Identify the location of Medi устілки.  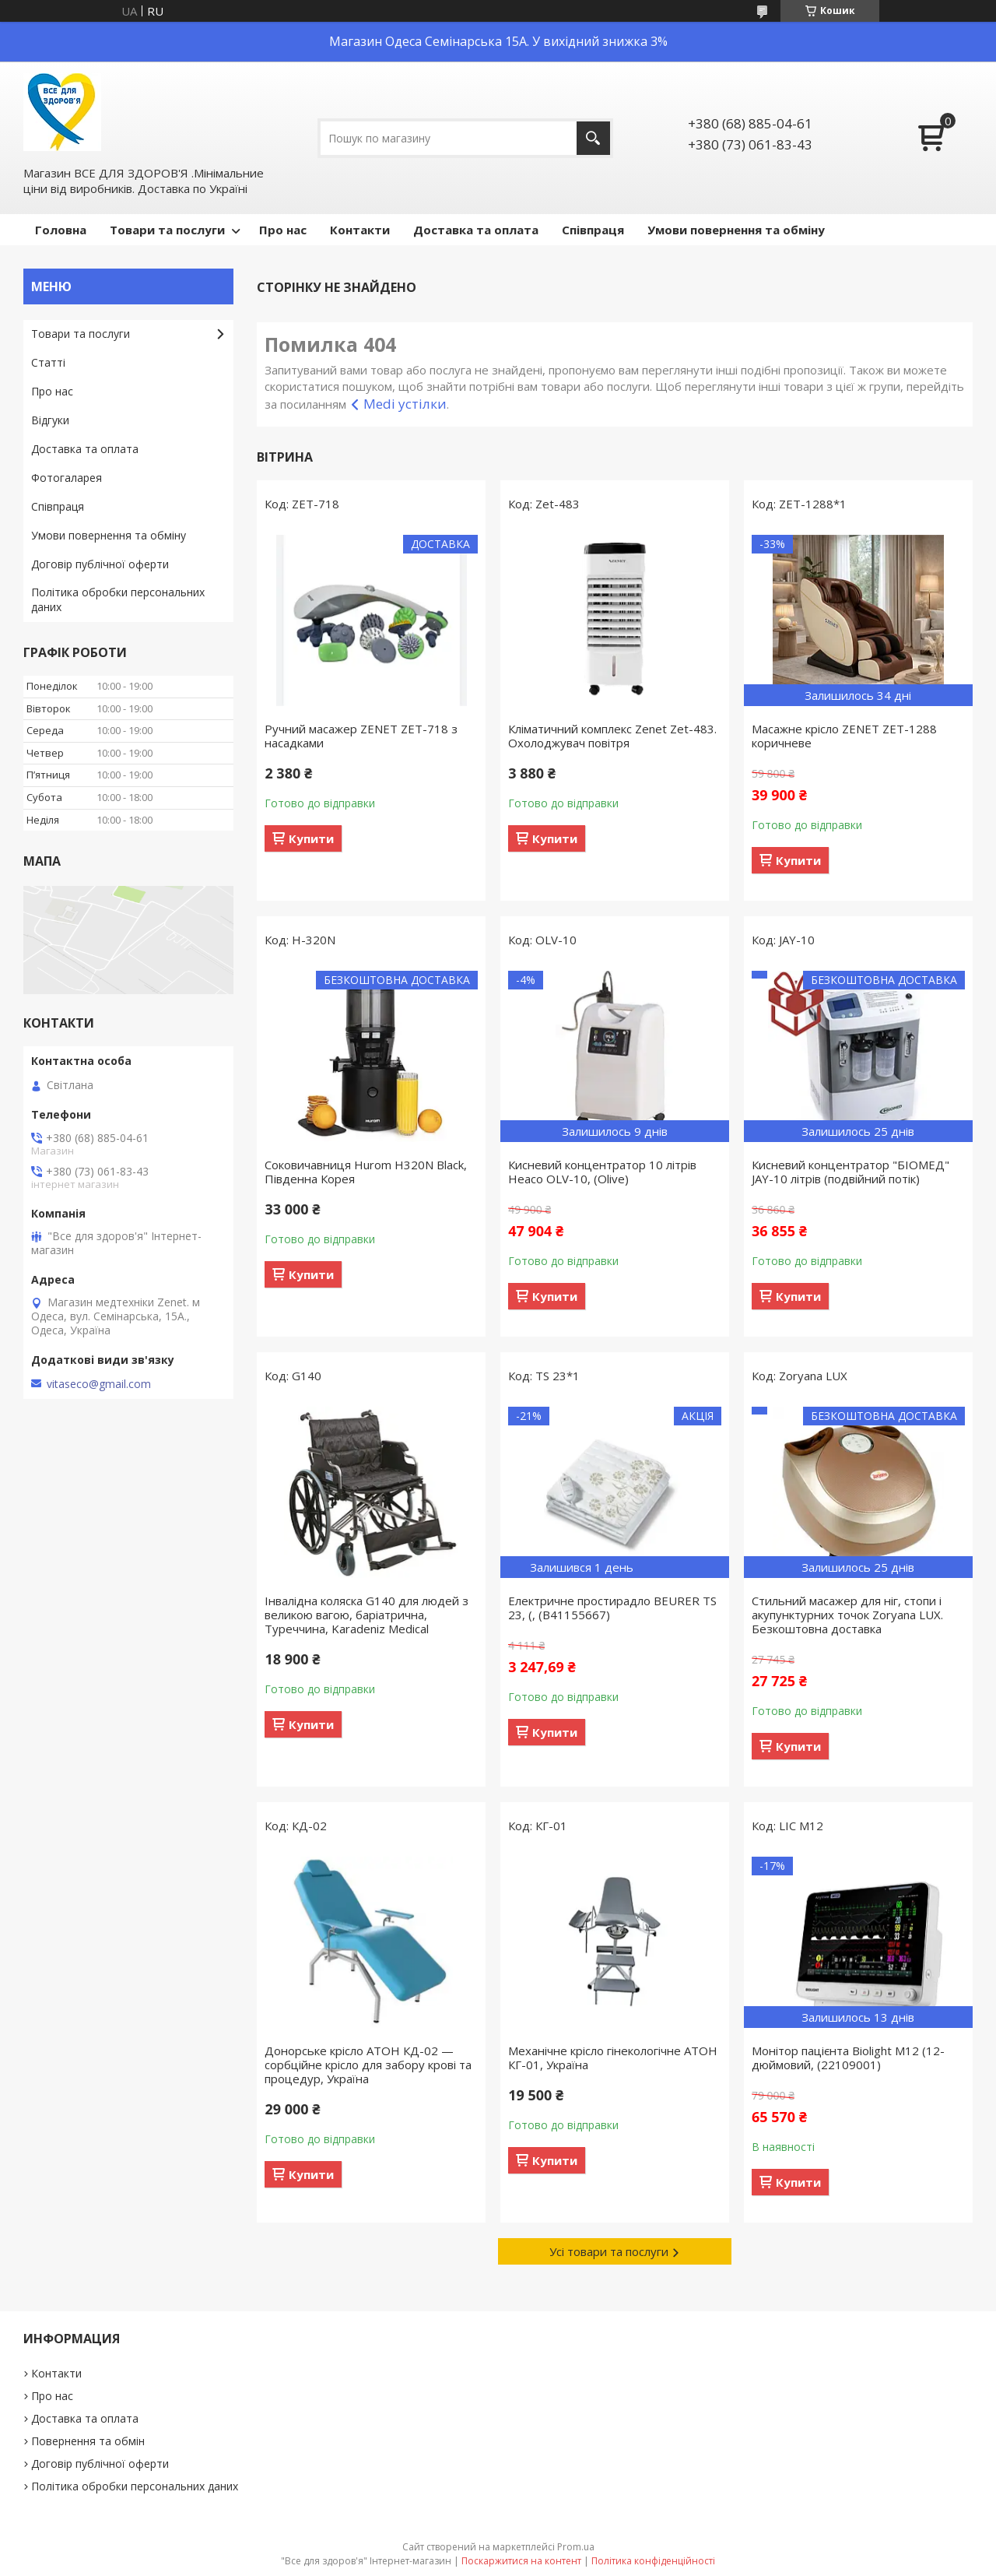
(405, 404).